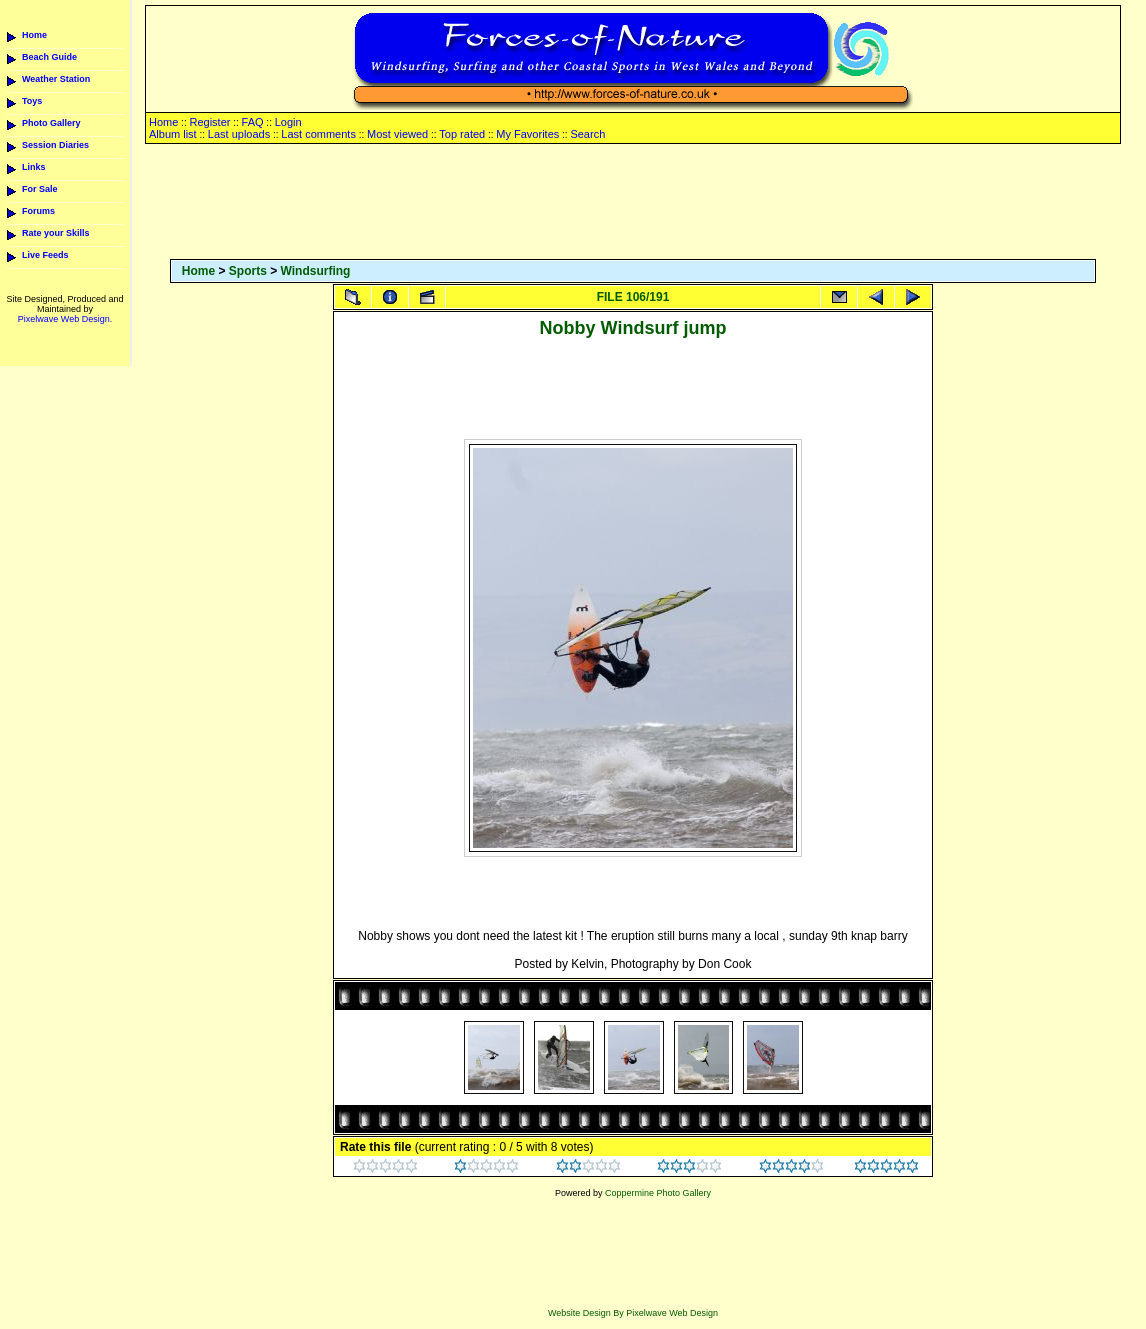 This screenshot has height=1329, width=1146. Describe the element at coordinates (32, 101) in the screenshot. I see `Toys` at that location.